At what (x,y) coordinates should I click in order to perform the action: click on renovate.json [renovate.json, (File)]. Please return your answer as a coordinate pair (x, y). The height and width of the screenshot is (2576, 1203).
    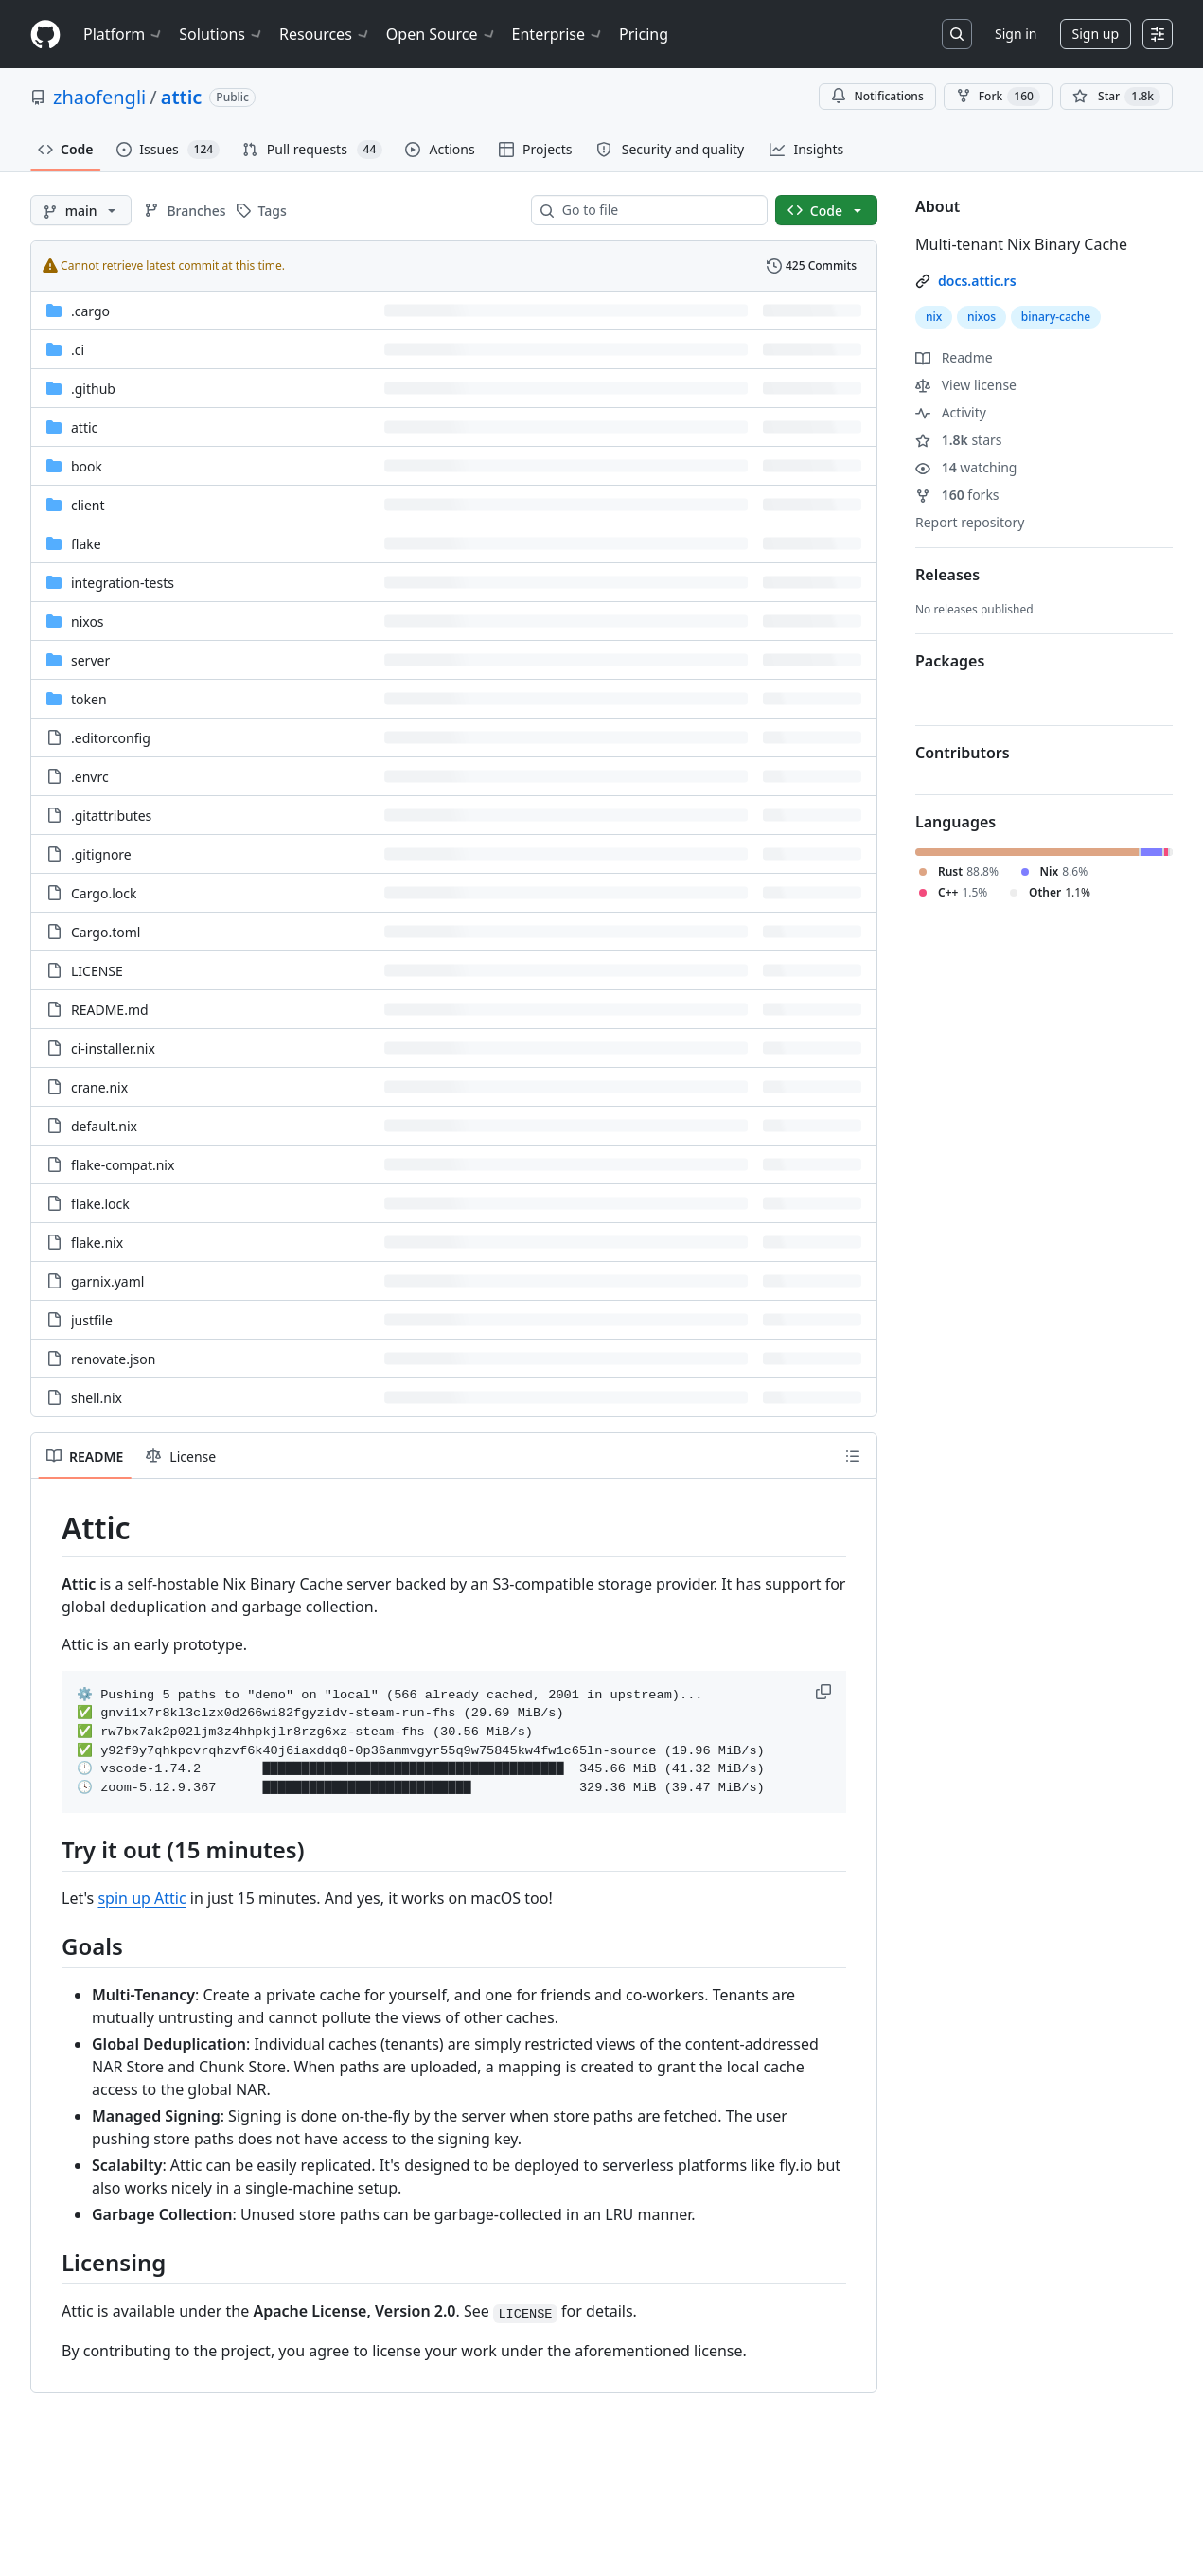
    Looking at the image, I should click on (113, 1359).